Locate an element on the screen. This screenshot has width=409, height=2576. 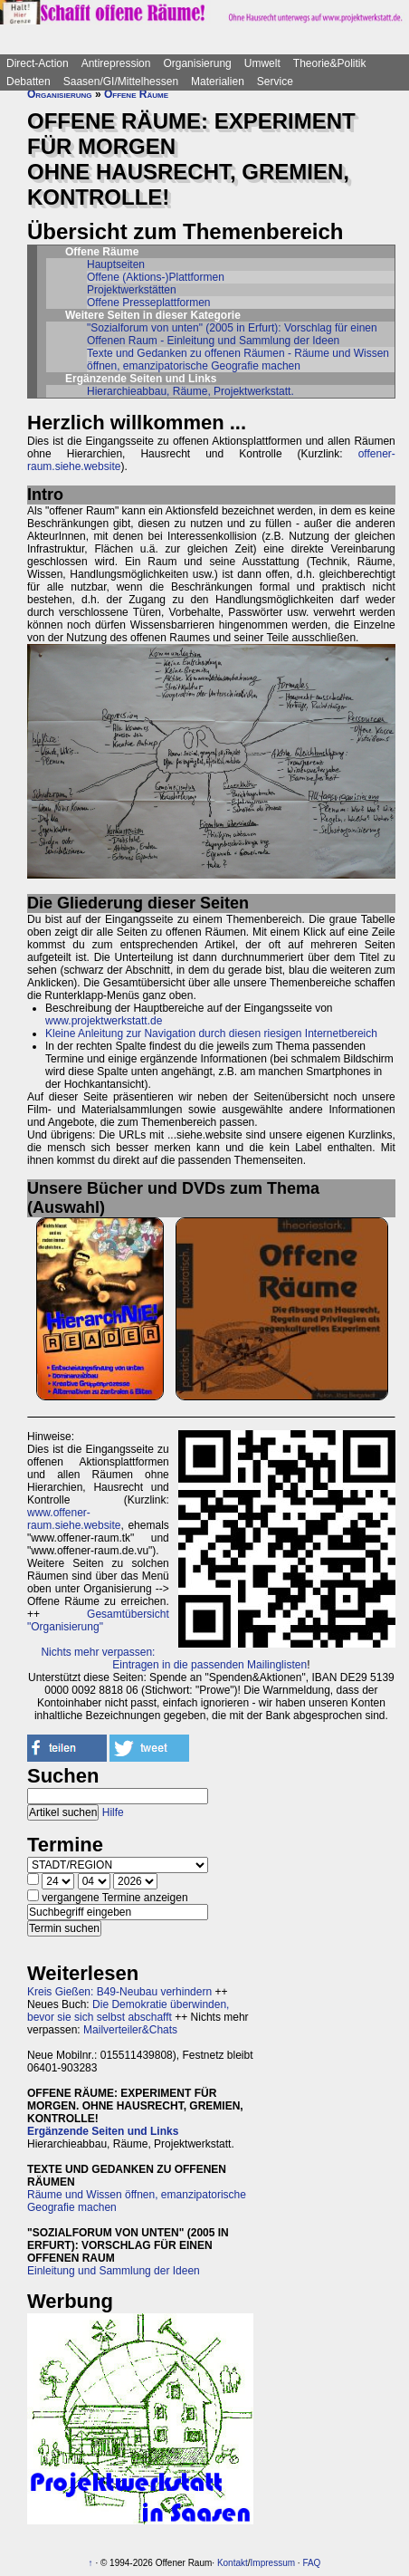
Die Demokratie überwinden, bevor sie sich selbst abschafft is located at coordinates (128, 2010).